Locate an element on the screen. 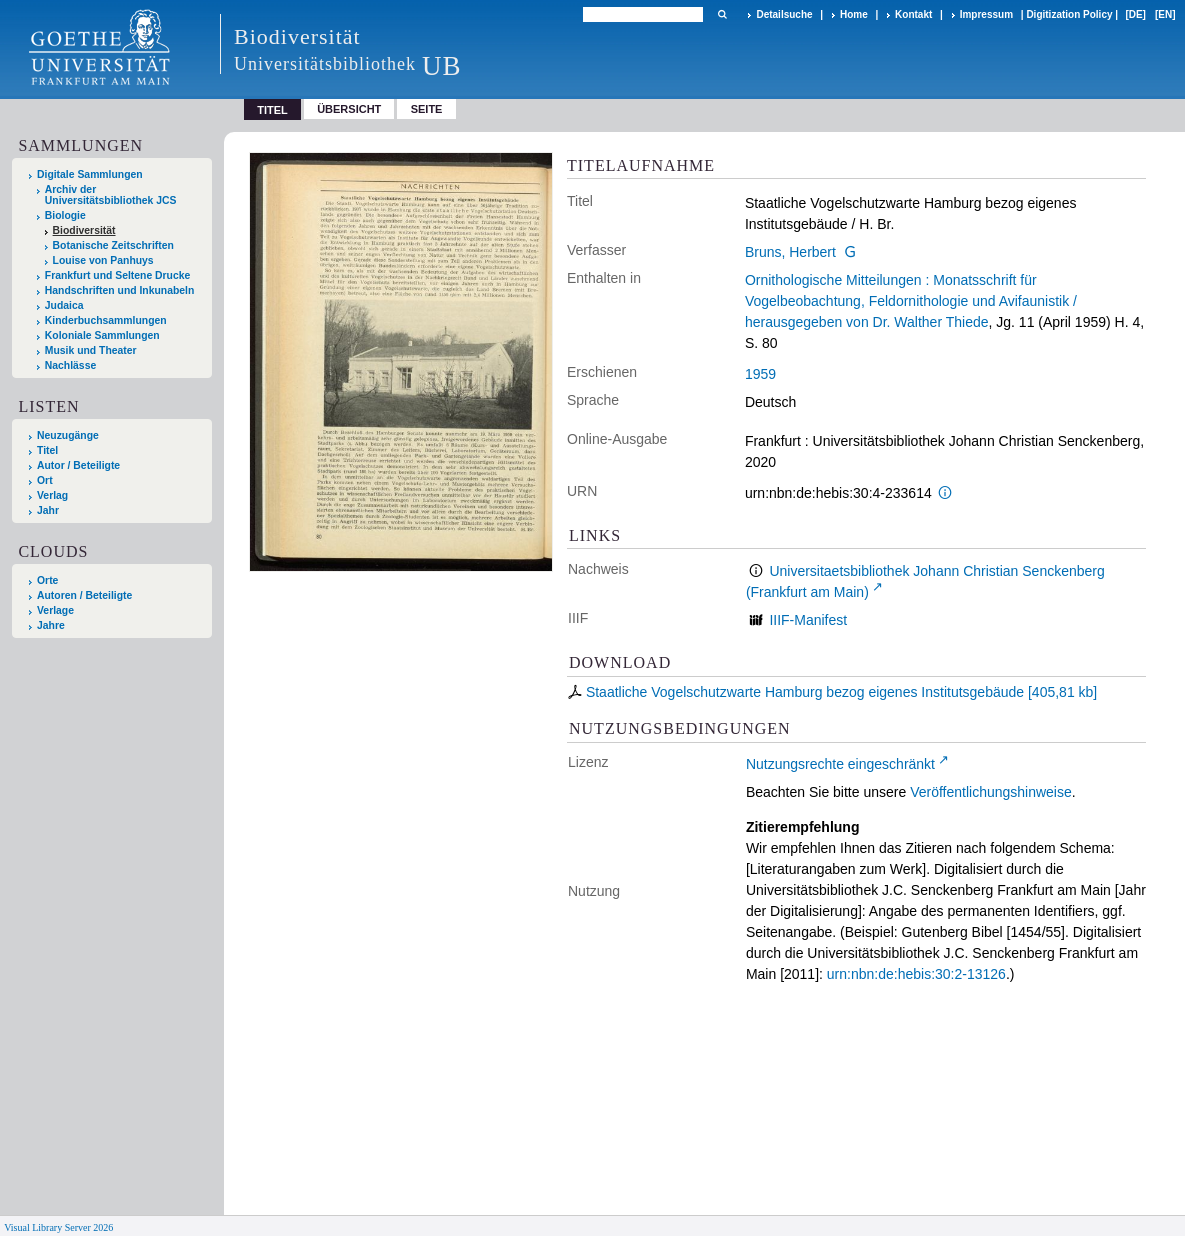 The image size is (1185, 1236). Kinderbuchsammlungen is located at coordinates (106, 320).